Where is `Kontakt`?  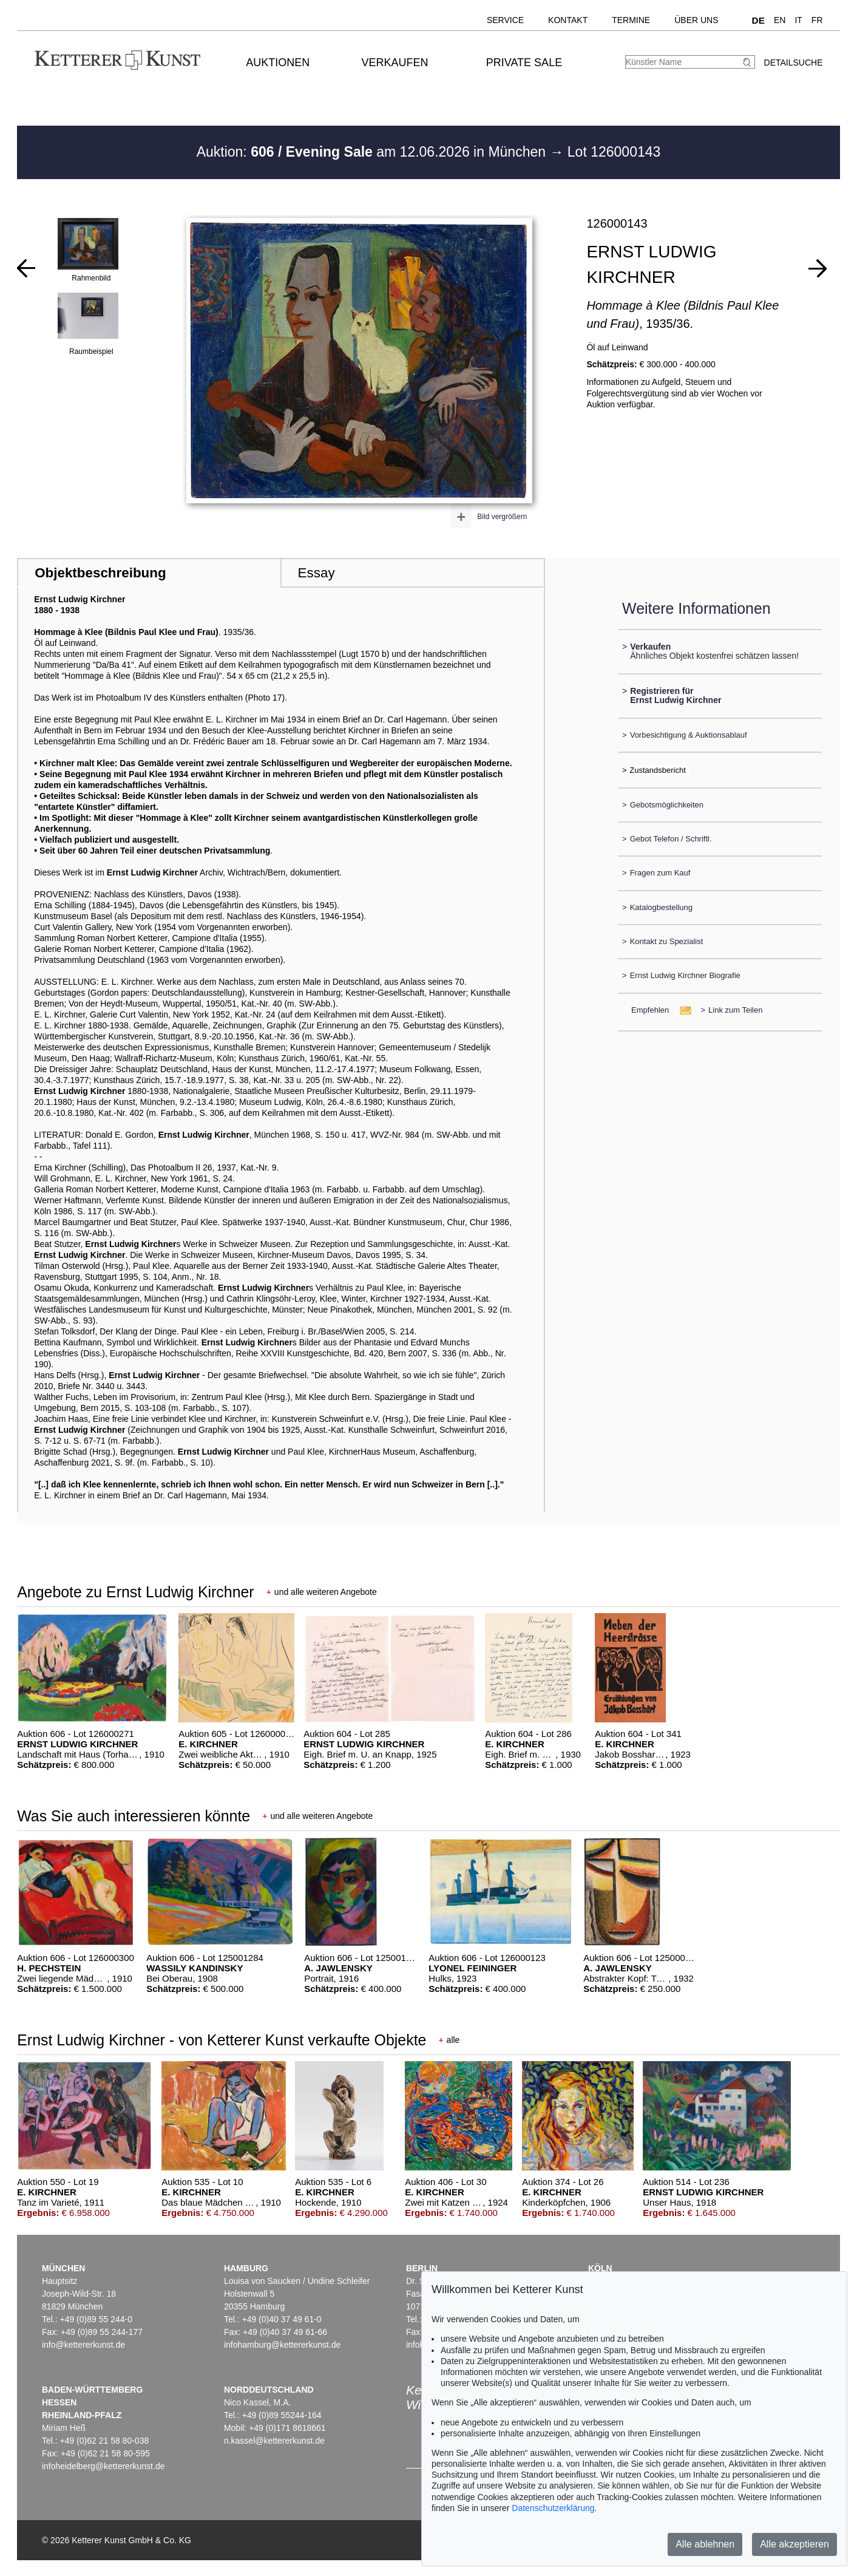
Kontakt is located at coordinates (568, 20).